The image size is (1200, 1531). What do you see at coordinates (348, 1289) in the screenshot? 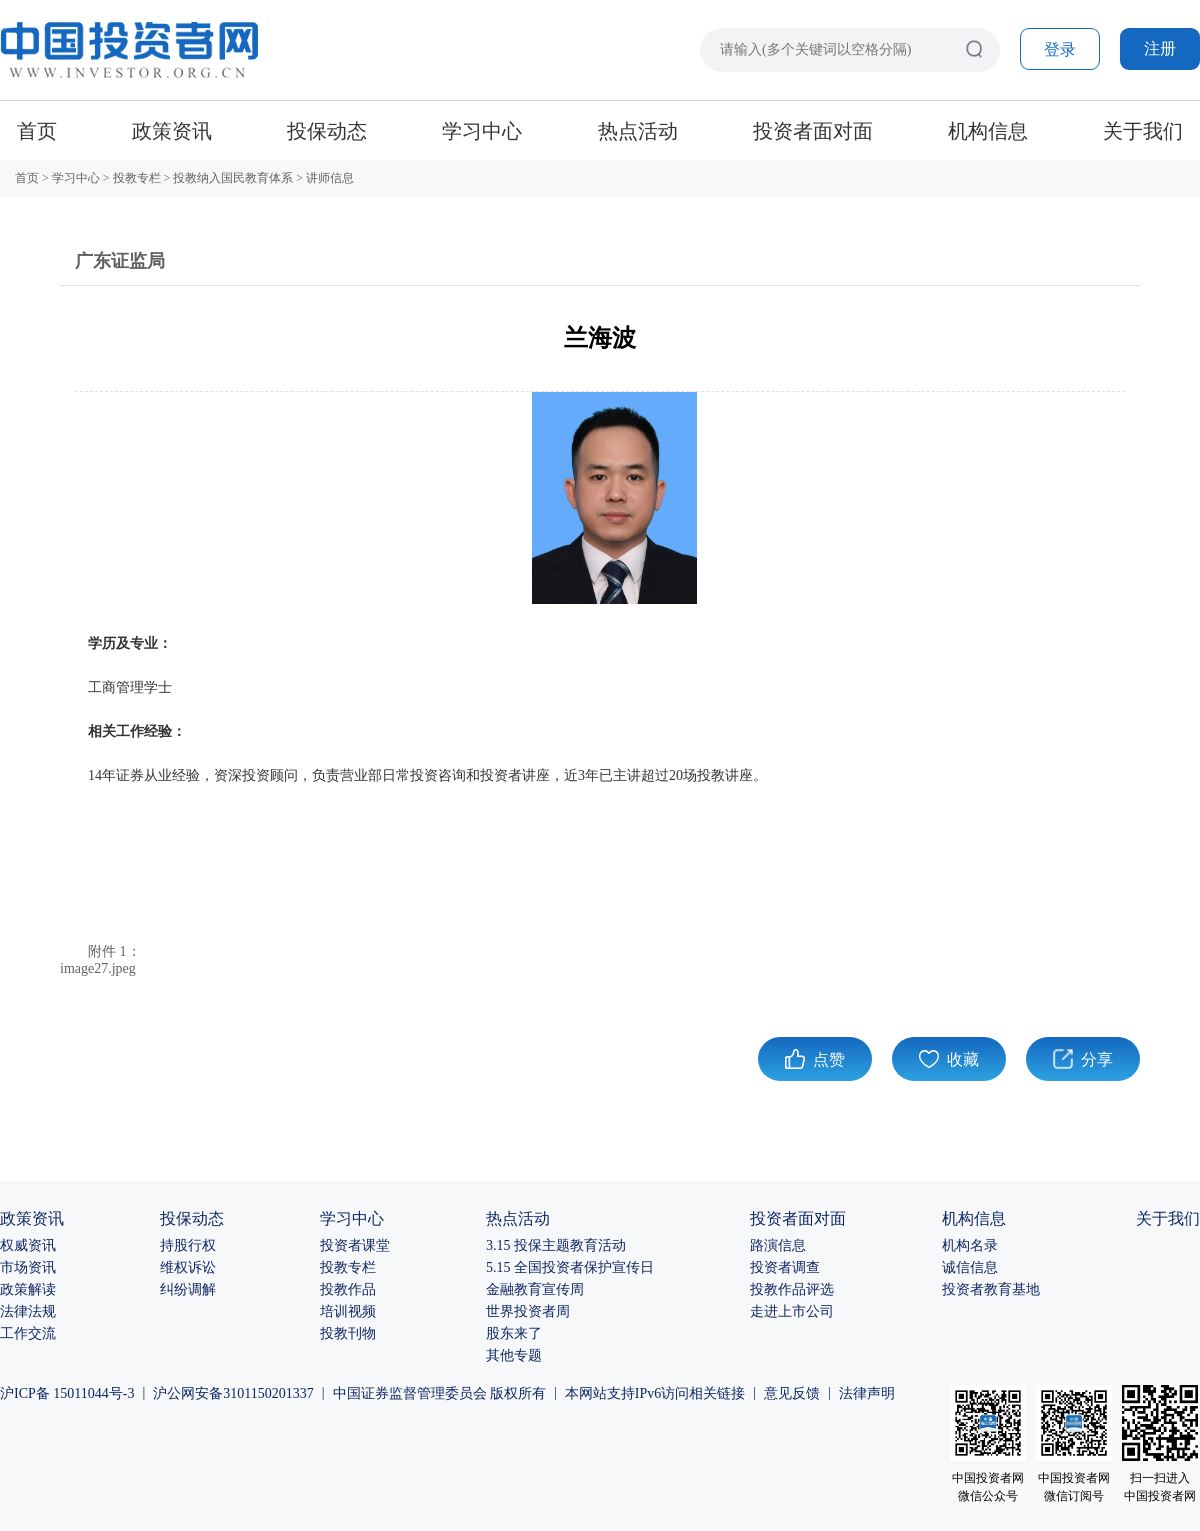
I see `投教作品` at bounding box center [348, 1289].